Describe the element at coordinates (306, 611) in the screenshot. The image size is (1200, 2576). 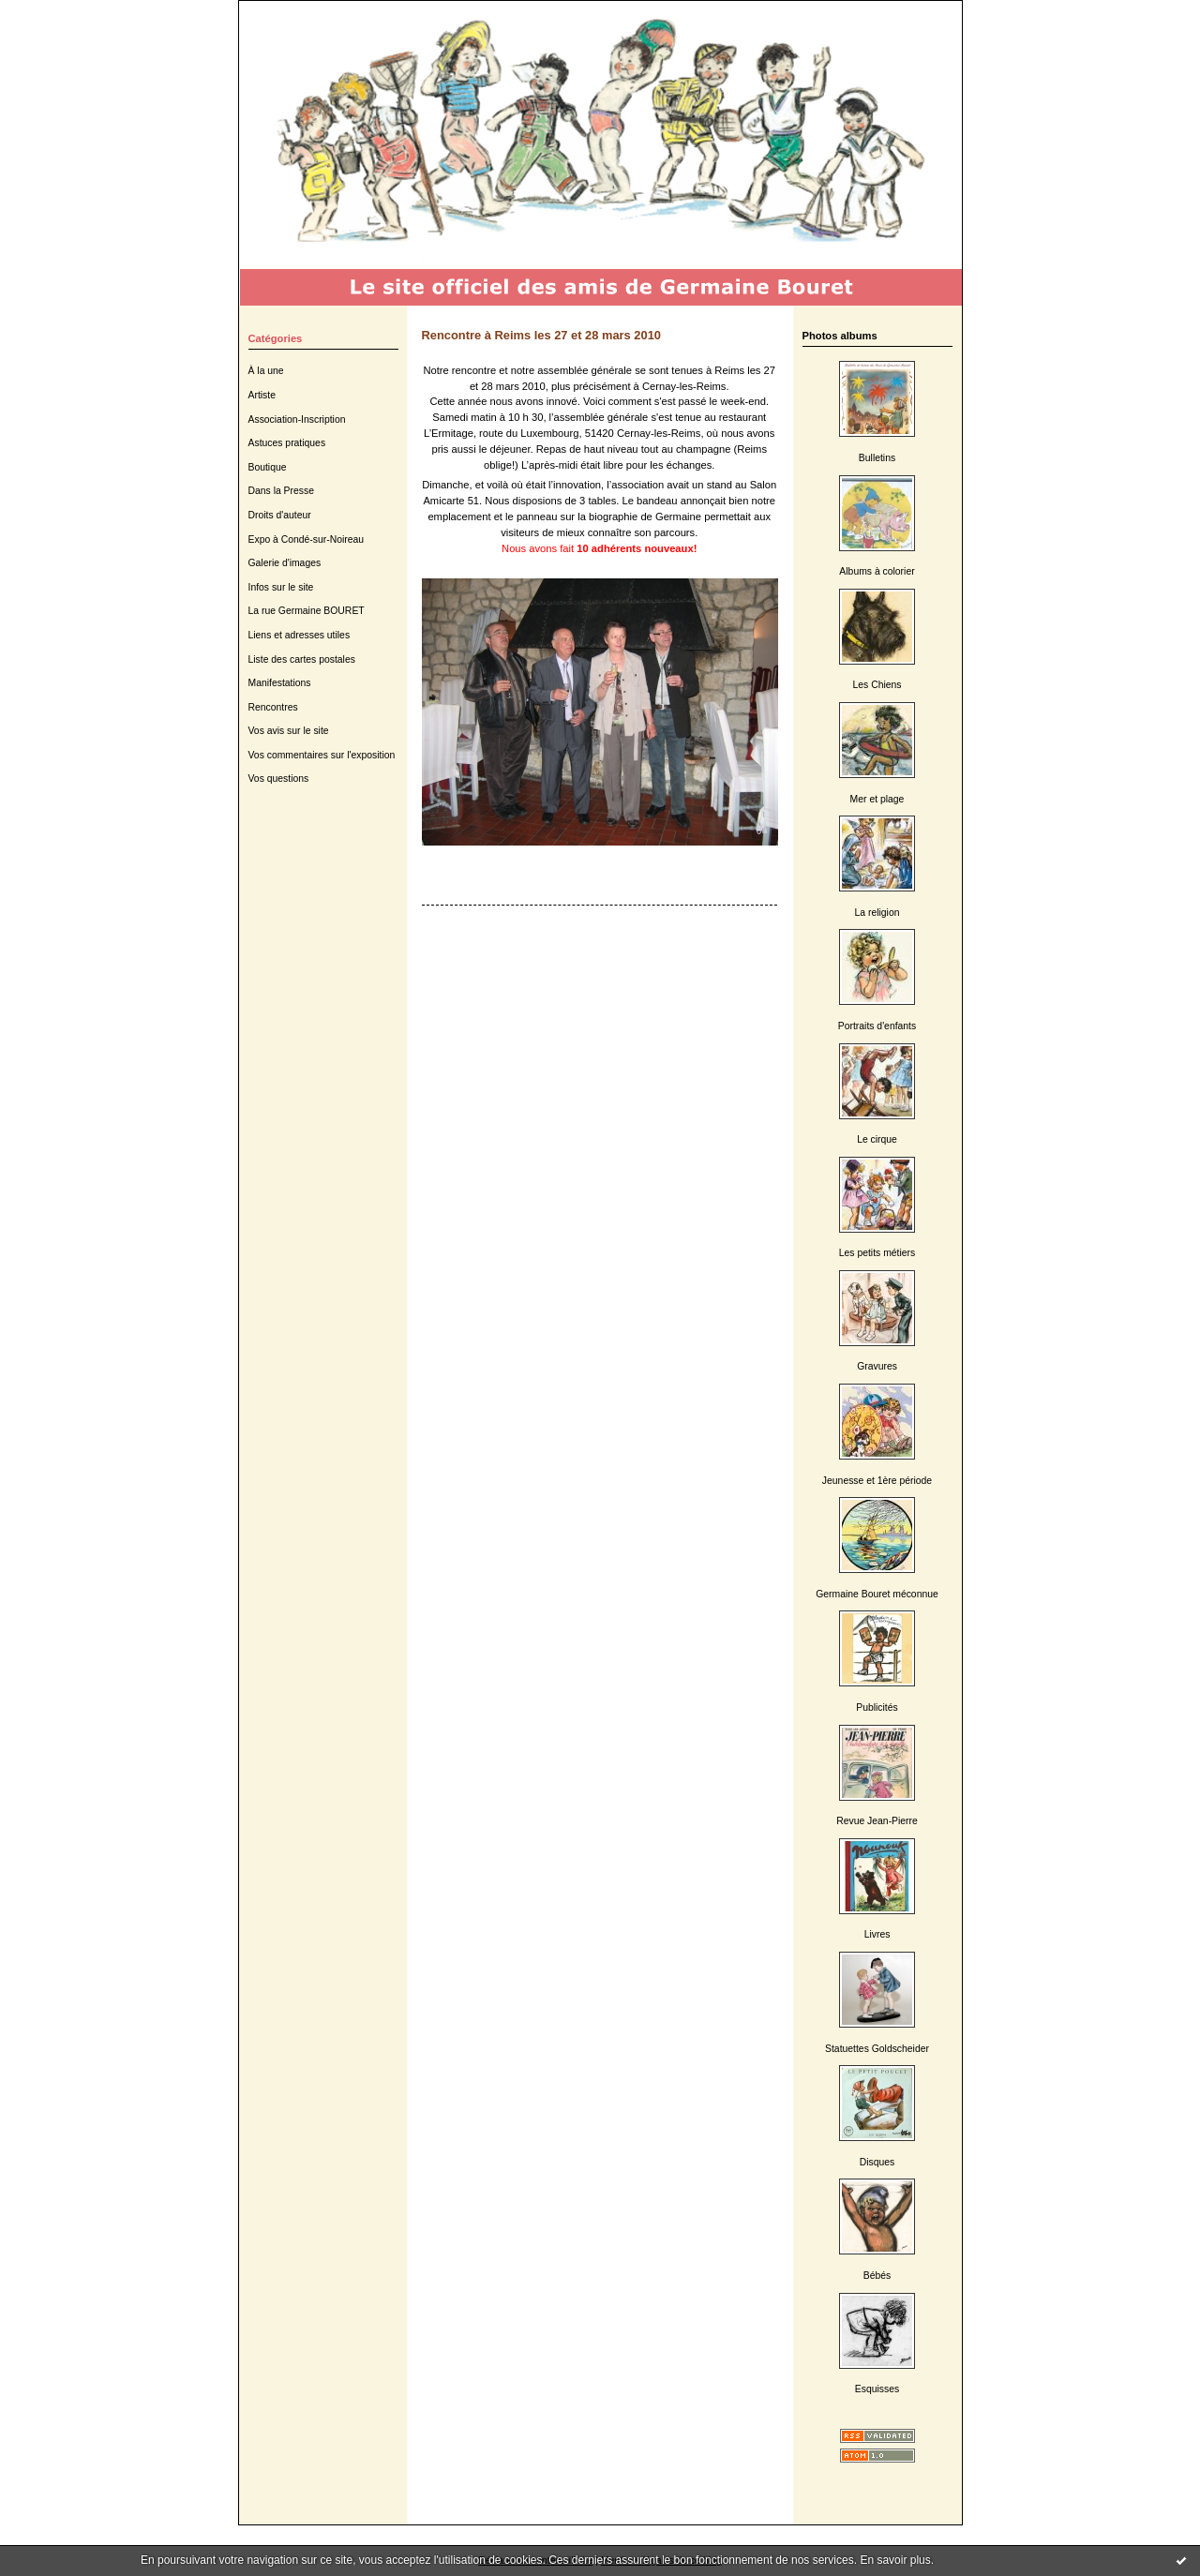
I see `La rue Germaine BOURET` at that location.